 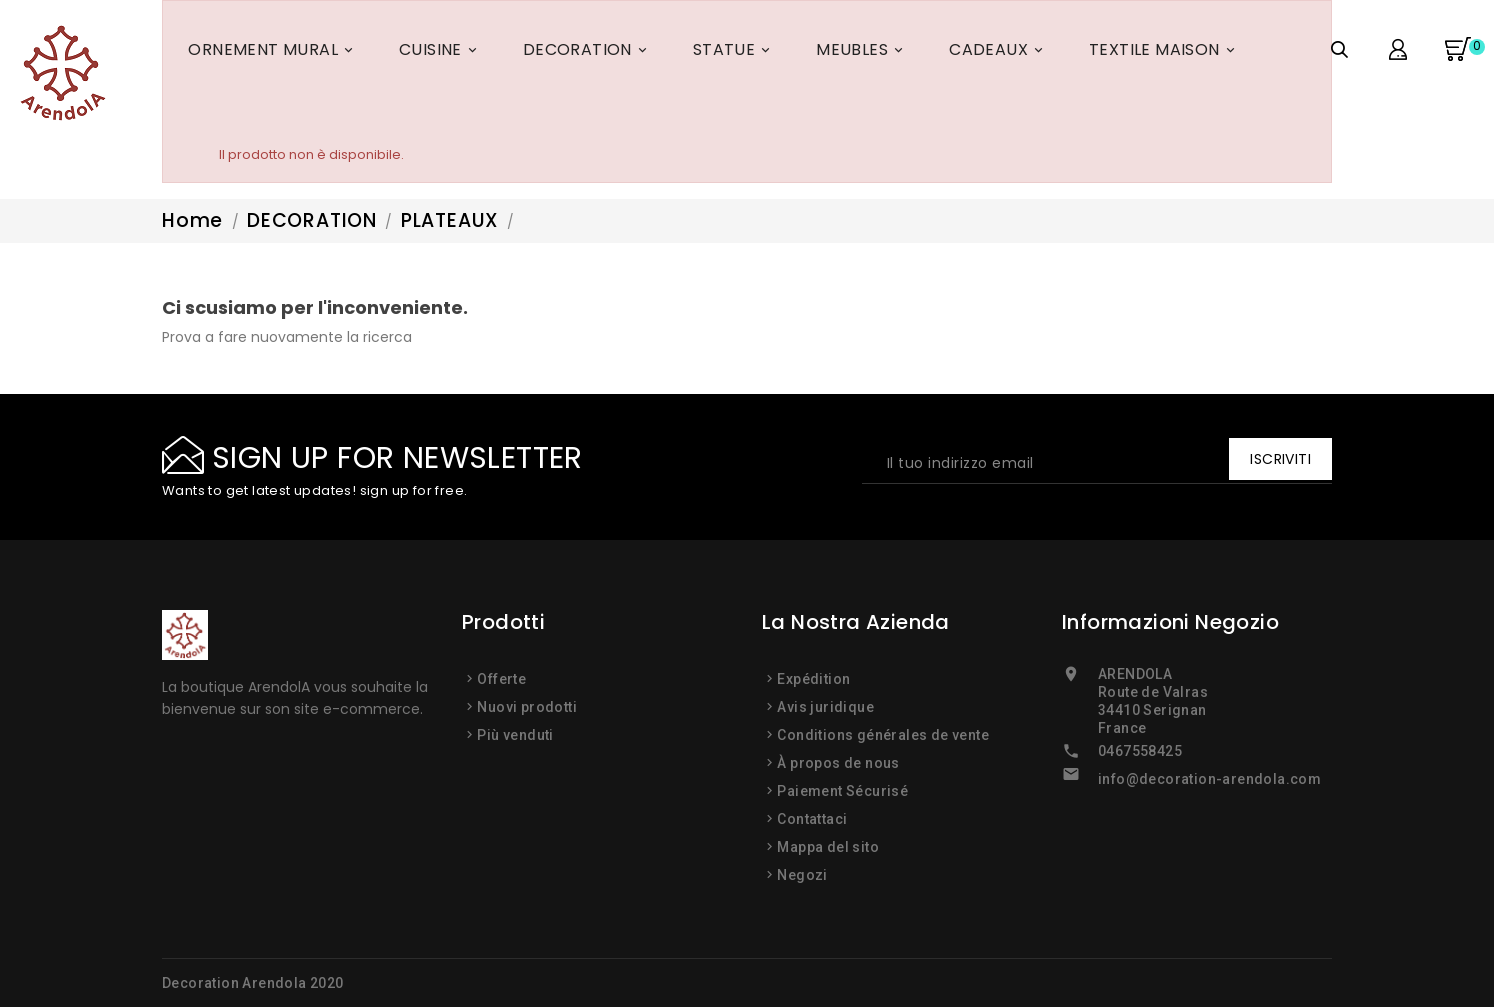 What do you see at coordinates (1209, 779) in the screenshot?
I see `info@decoration-arendola.com` at bounding box center [1209, 779].